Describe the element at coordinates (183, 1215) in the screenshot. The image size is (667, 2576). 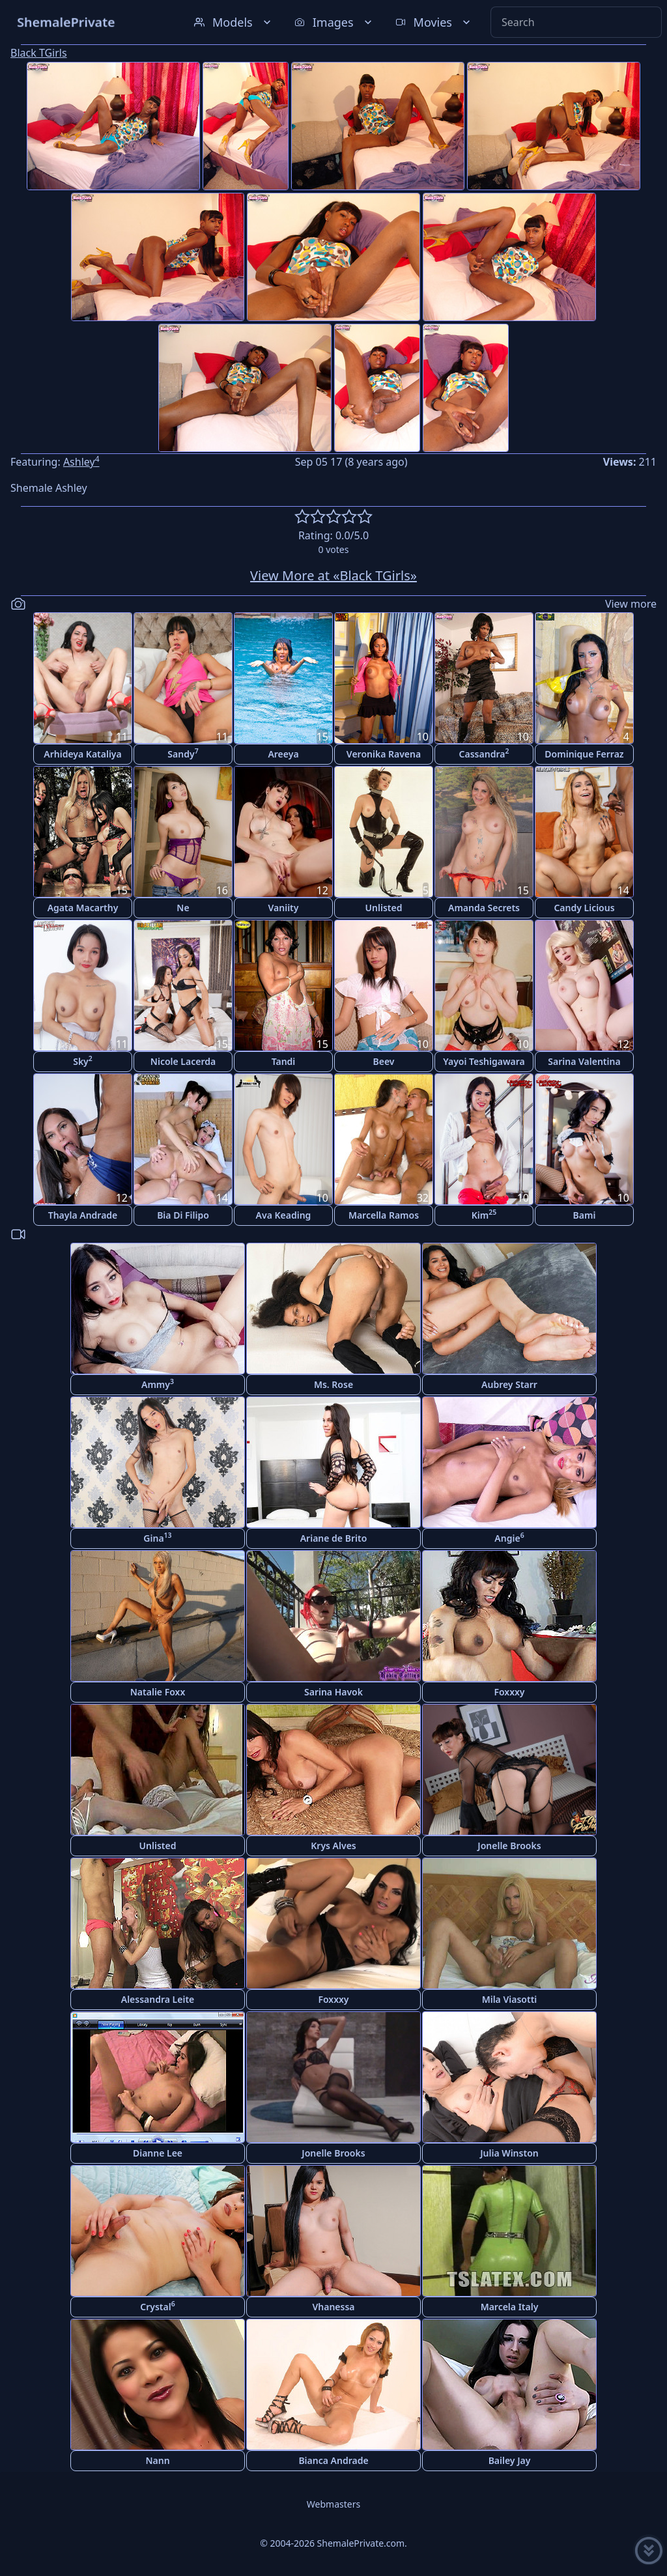
I see `Bia Di Filipo` at that location.